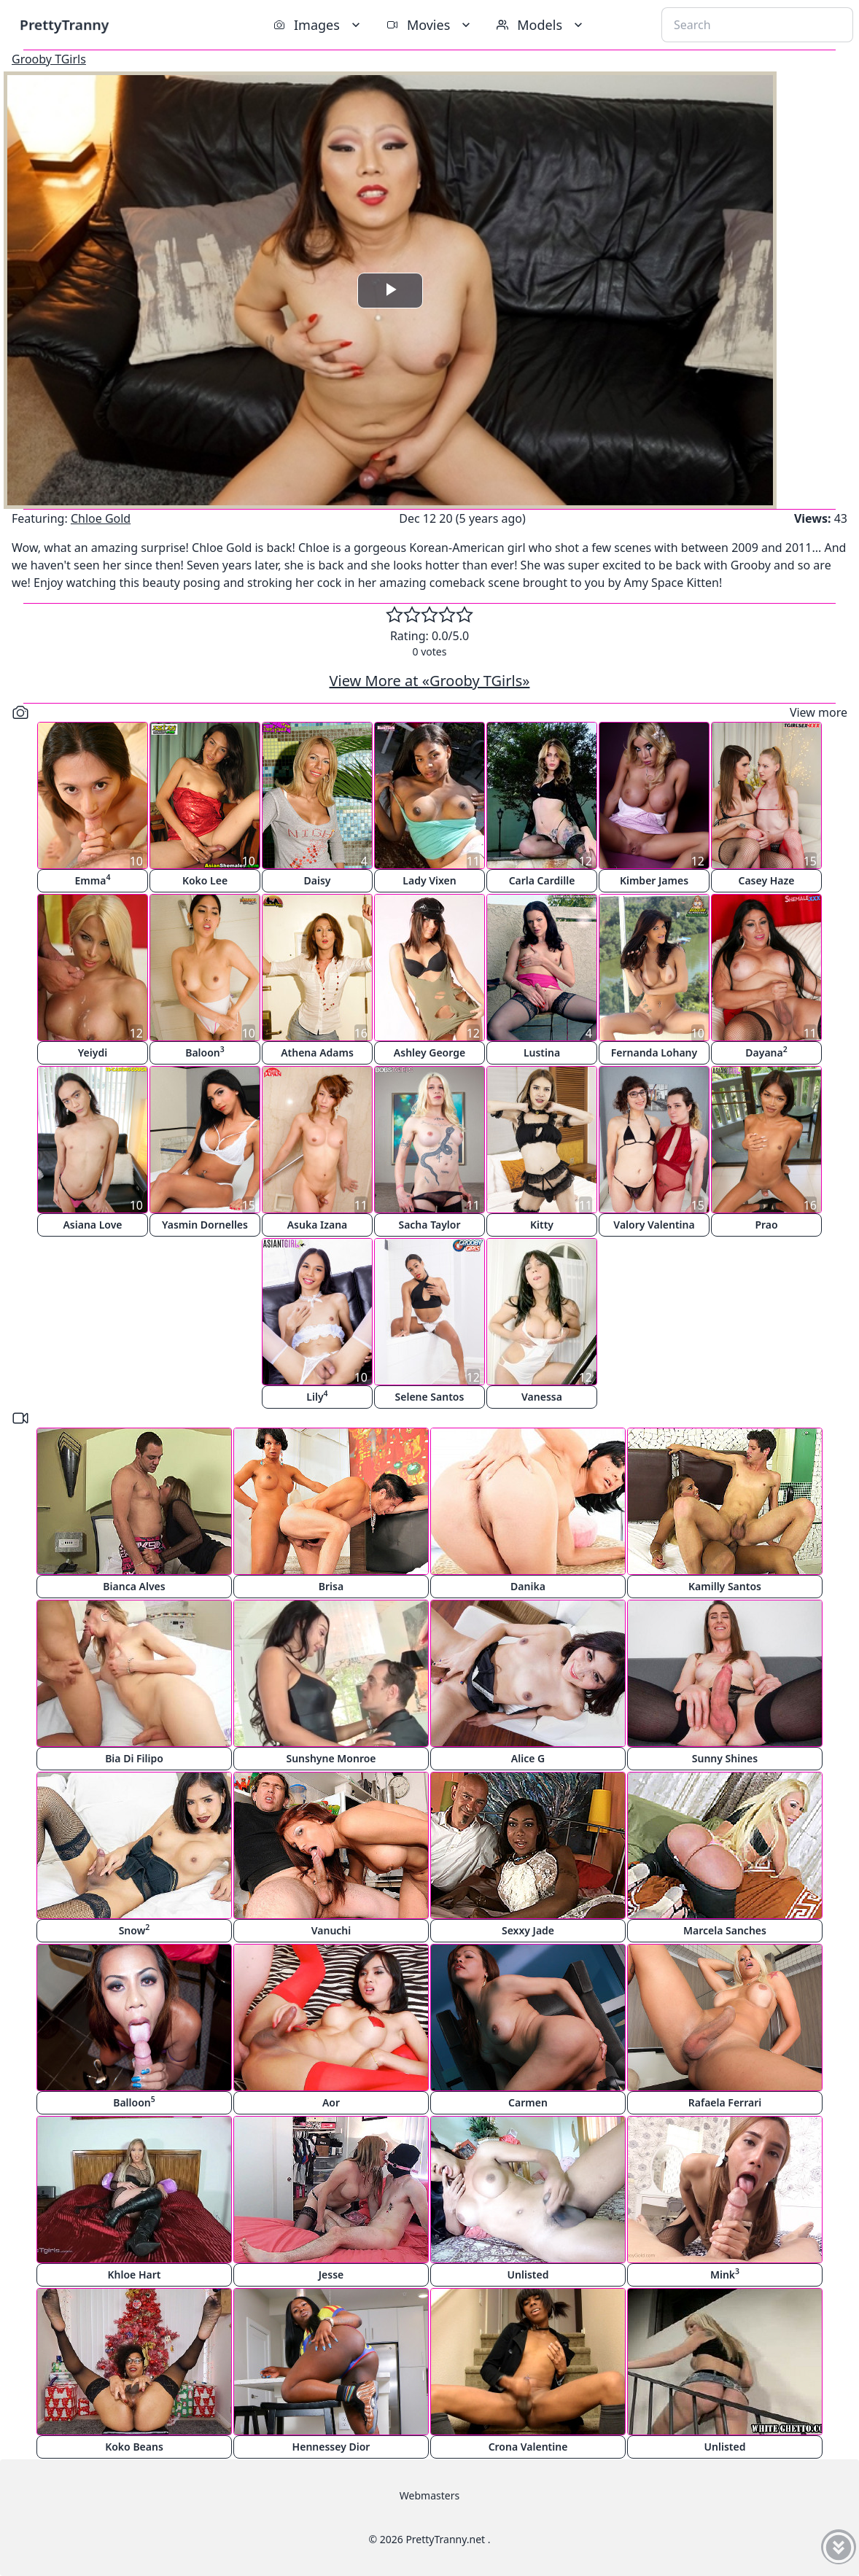 The width and height of the screenshot is (859, 2576). Describe the element at coordinates (528, 1758) in the screenshot. I see `Alice G` at that location.